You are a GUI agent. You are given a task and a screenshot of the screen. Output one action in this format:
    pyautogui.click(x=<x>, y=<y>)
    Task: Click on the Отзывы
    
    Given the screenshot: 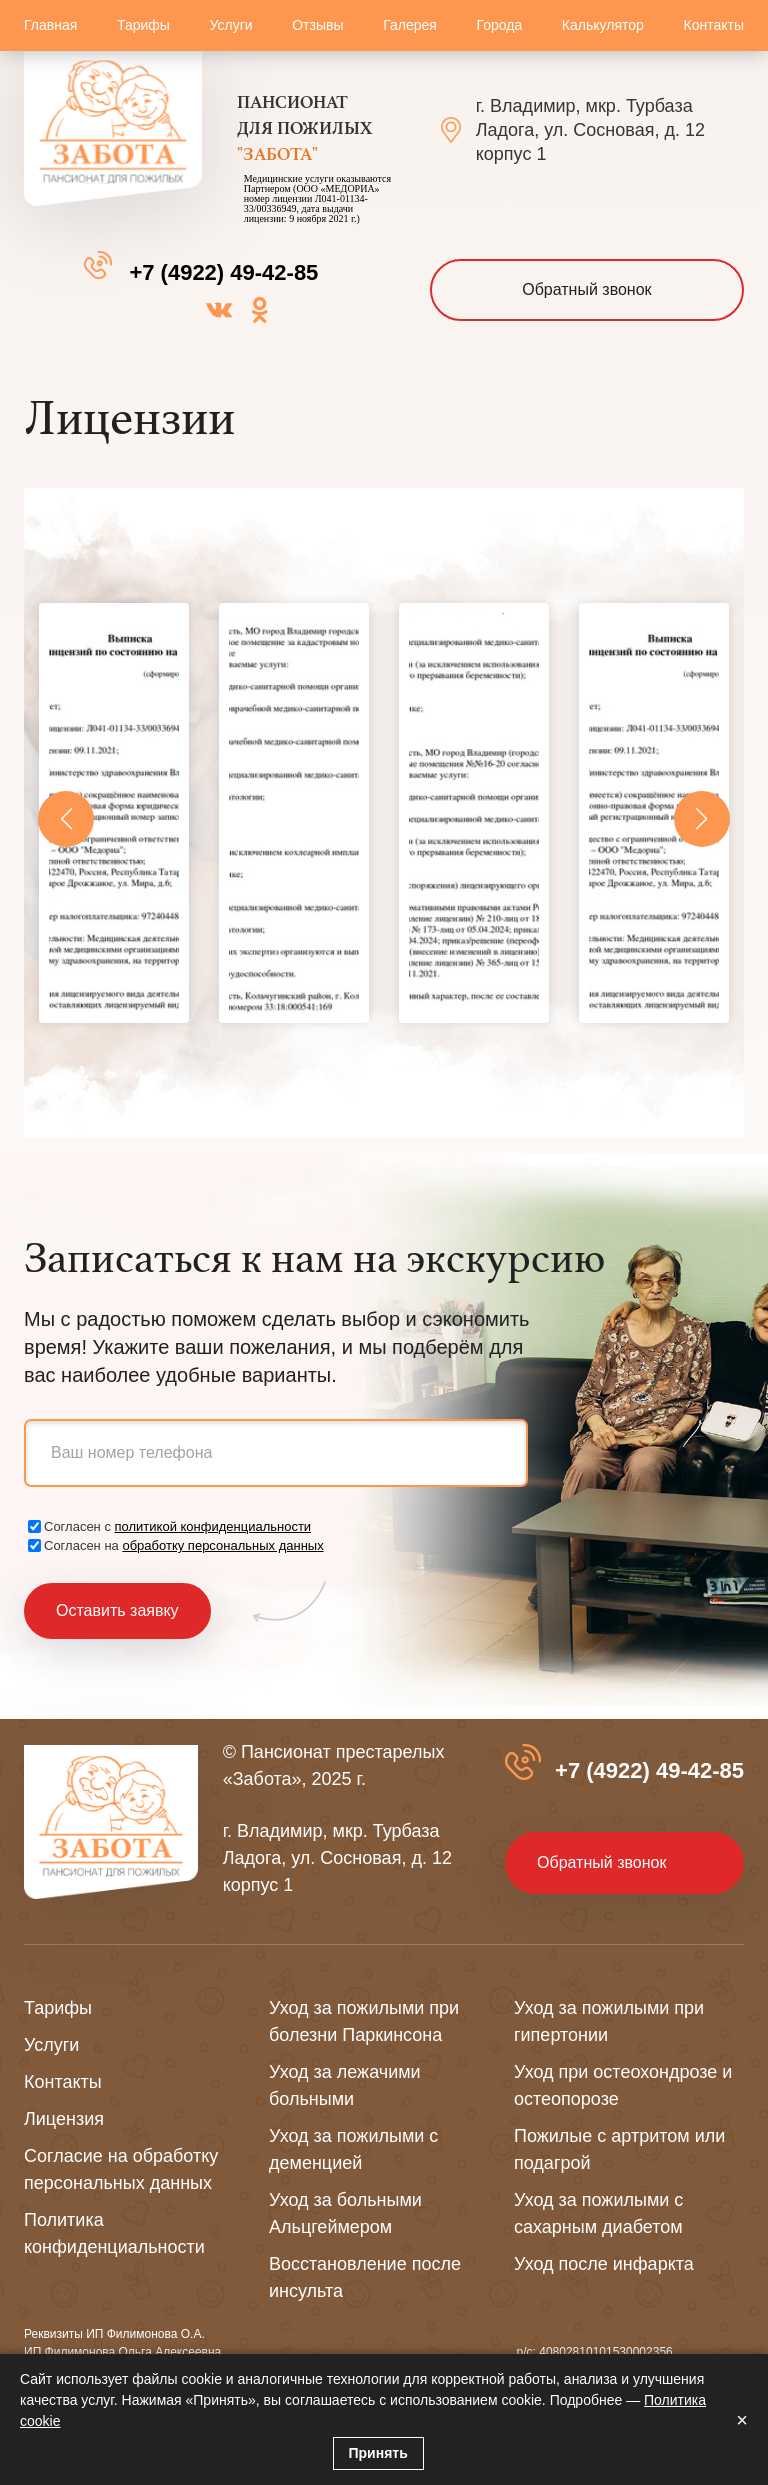 What is the action you would take?
    pyautogui.click(x=317, y=25)
    